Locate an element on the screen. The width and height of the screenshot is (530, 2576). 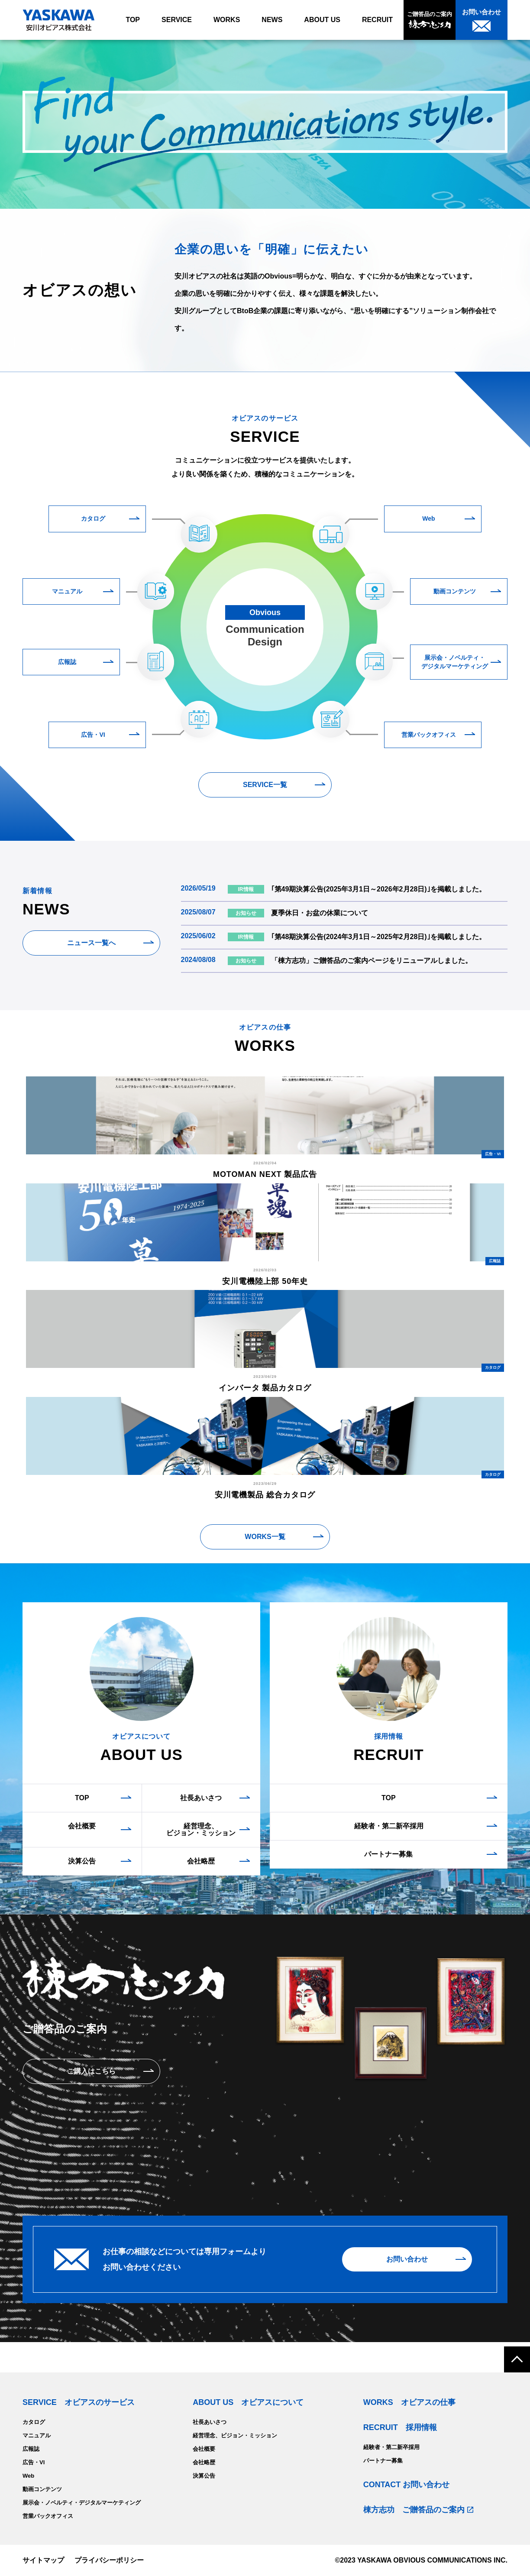
SERVICE is located at coordinates (177, 19).